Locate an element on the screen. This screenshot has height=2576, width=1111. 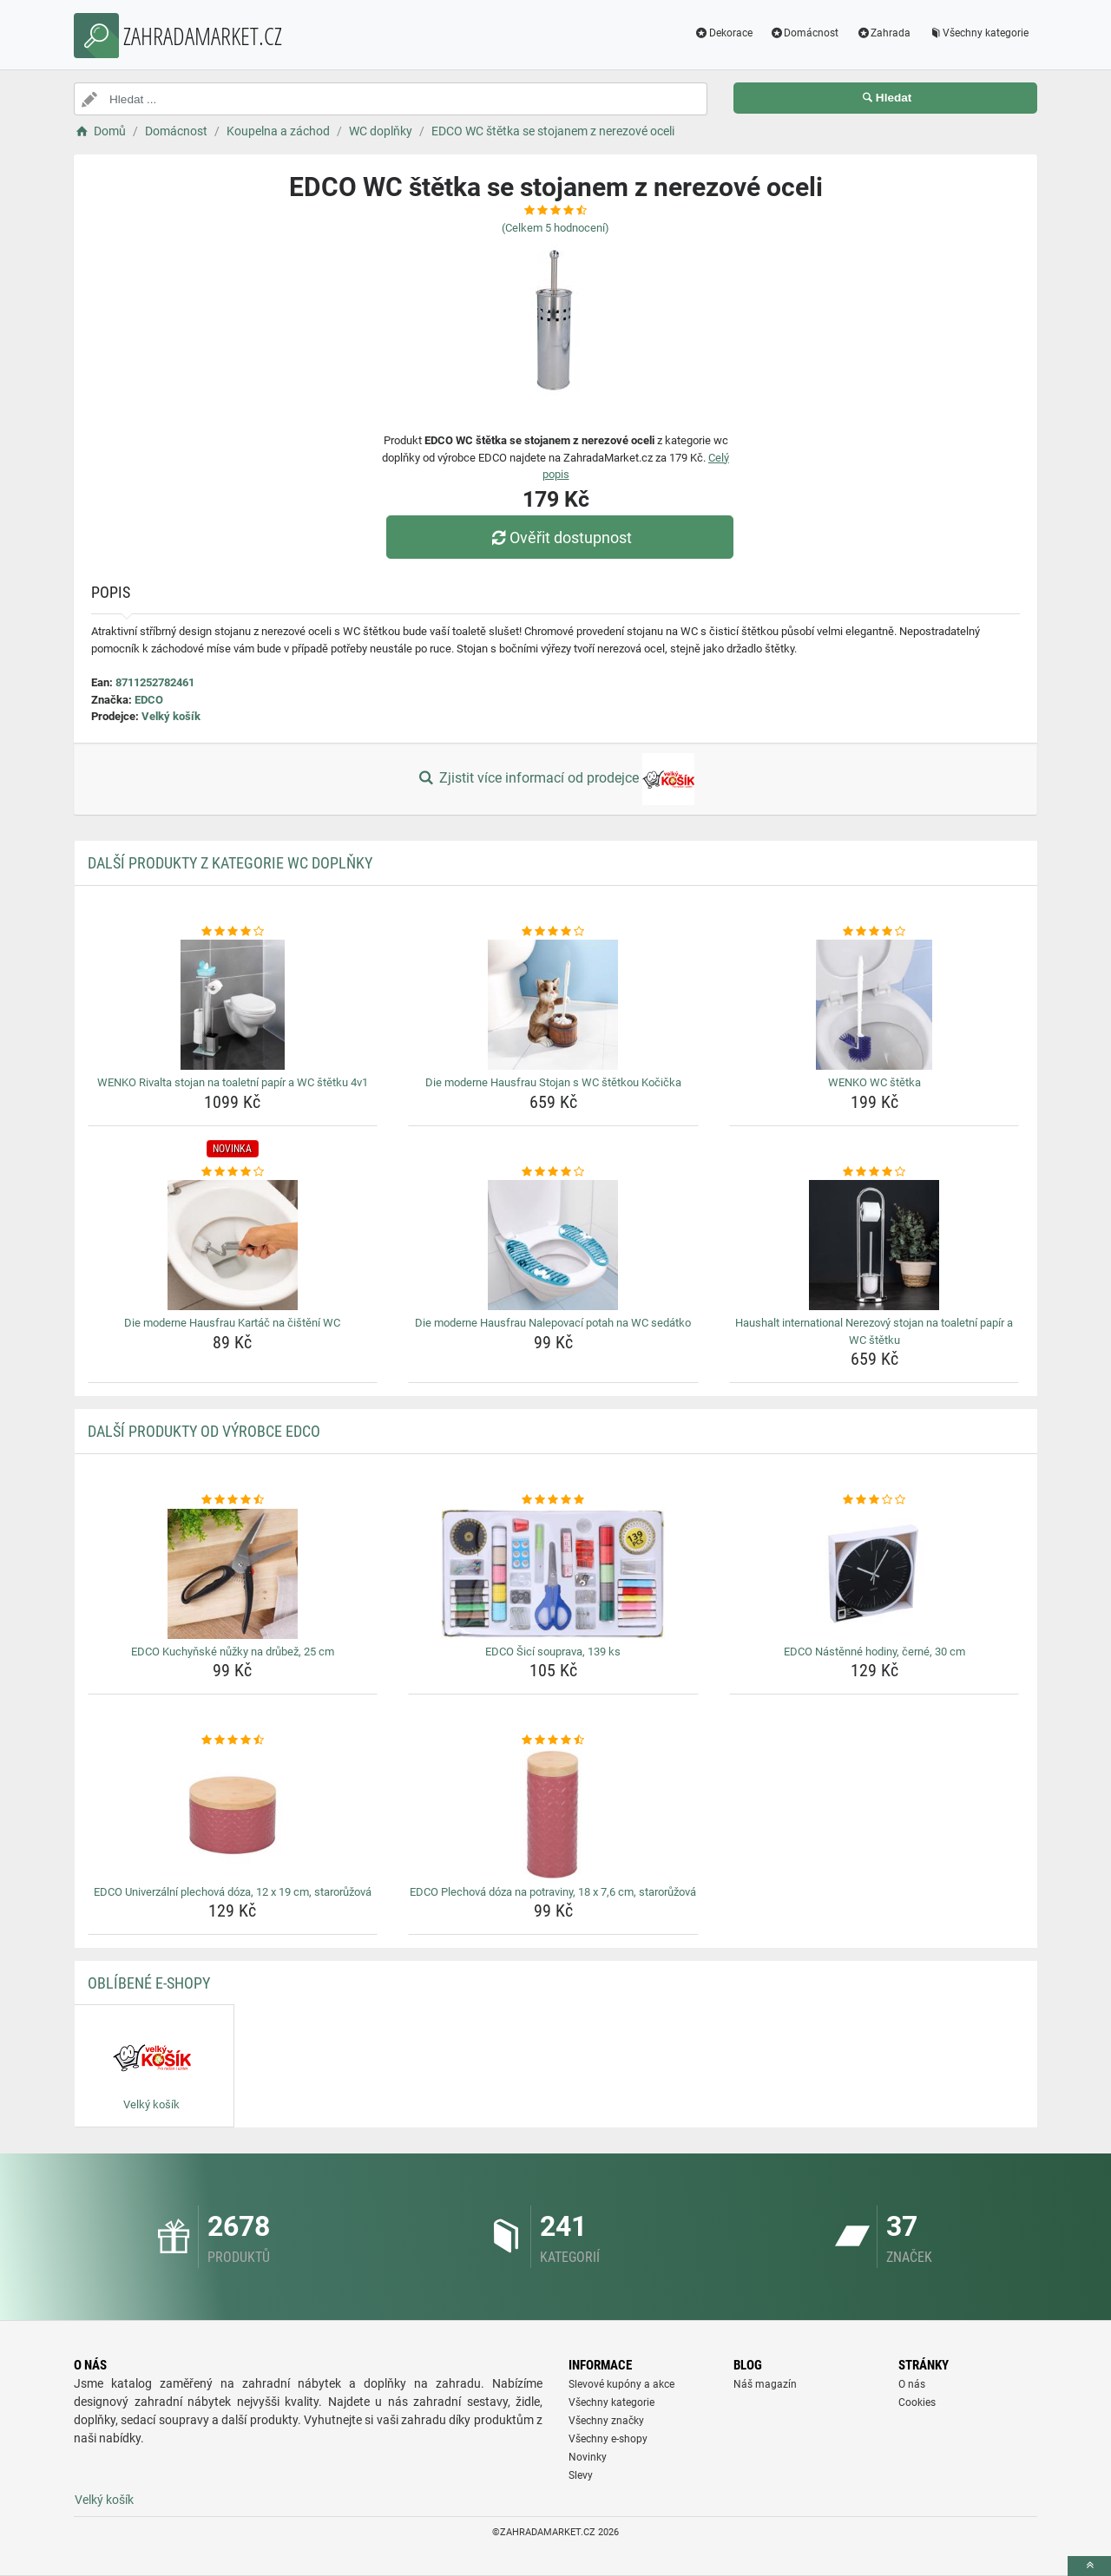
Die moderne Hausfrau Stojan s WC štětkou Kočička [die-moderne-hausfrau-stojan-s-wc-stetkou-kocicka-name] is located at coordinates (553, 1082).